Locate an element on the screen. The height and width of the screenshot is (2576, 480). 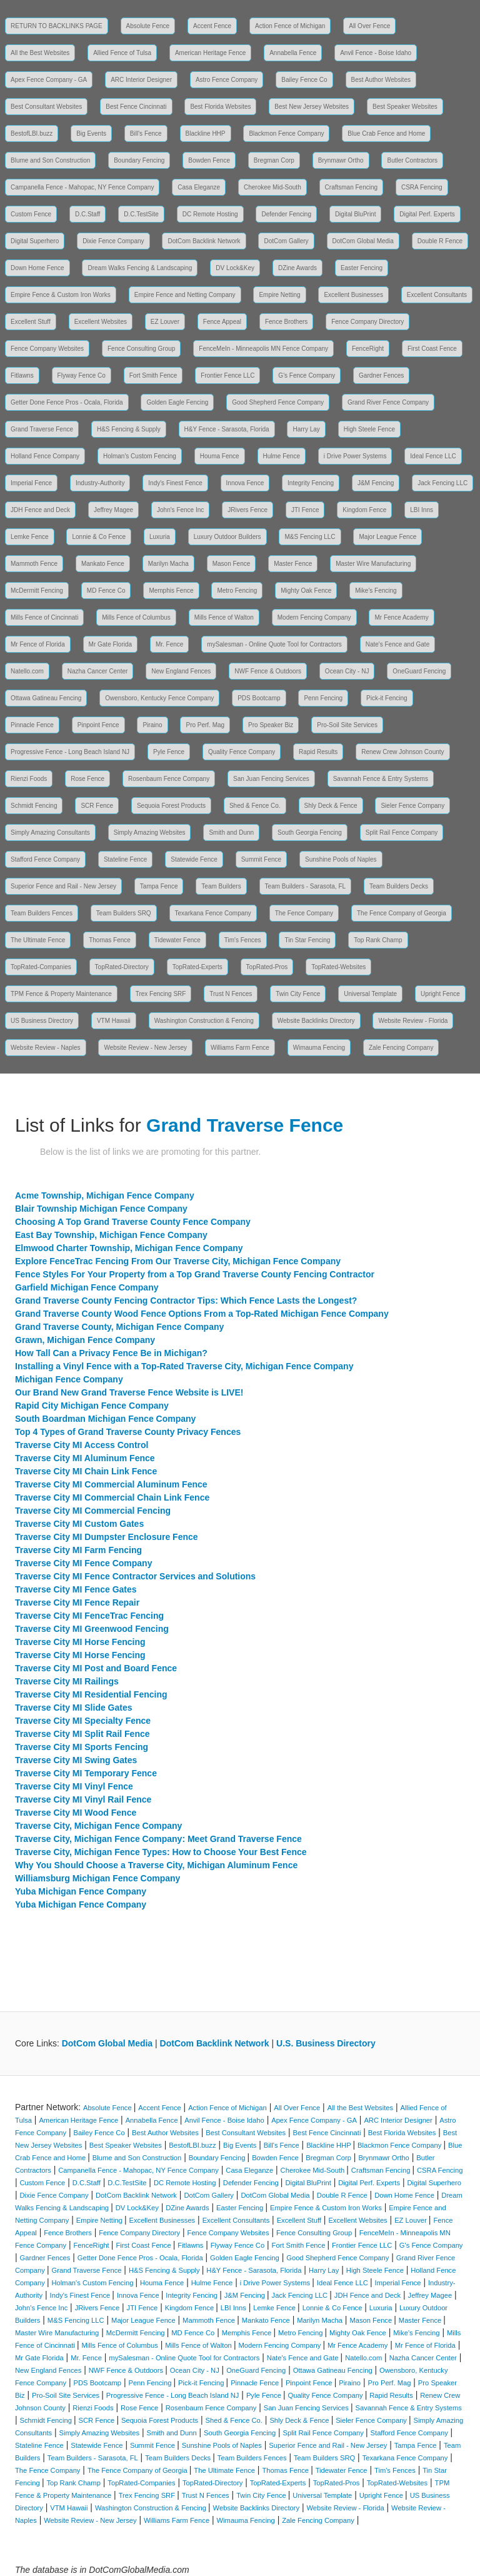
The Fence Company is located at coordinates (304, 913).